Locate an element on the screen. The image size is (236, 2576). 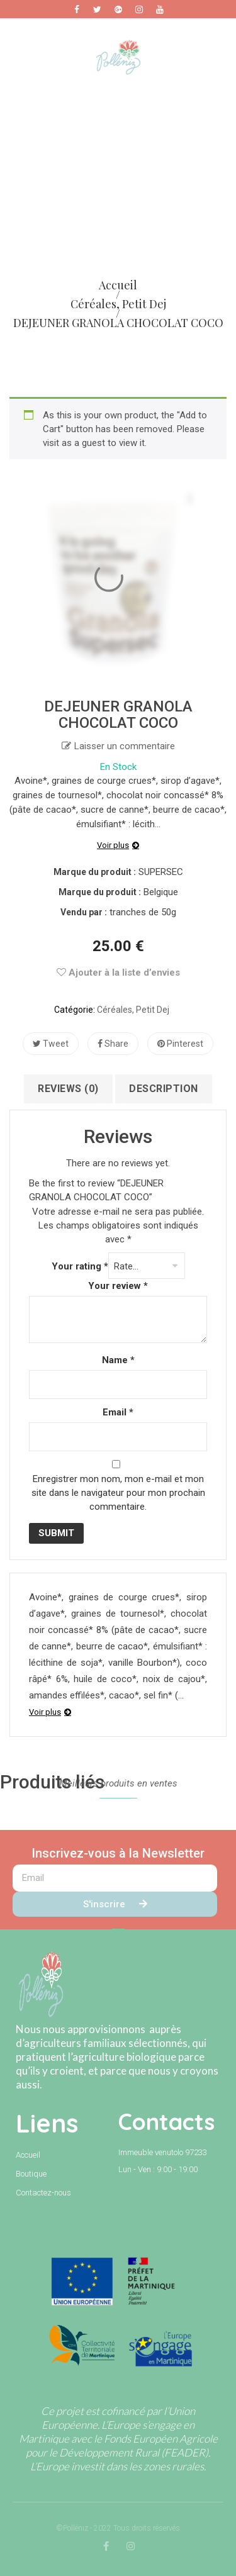
Reviews (0) is located at coordinates (68, 1089).